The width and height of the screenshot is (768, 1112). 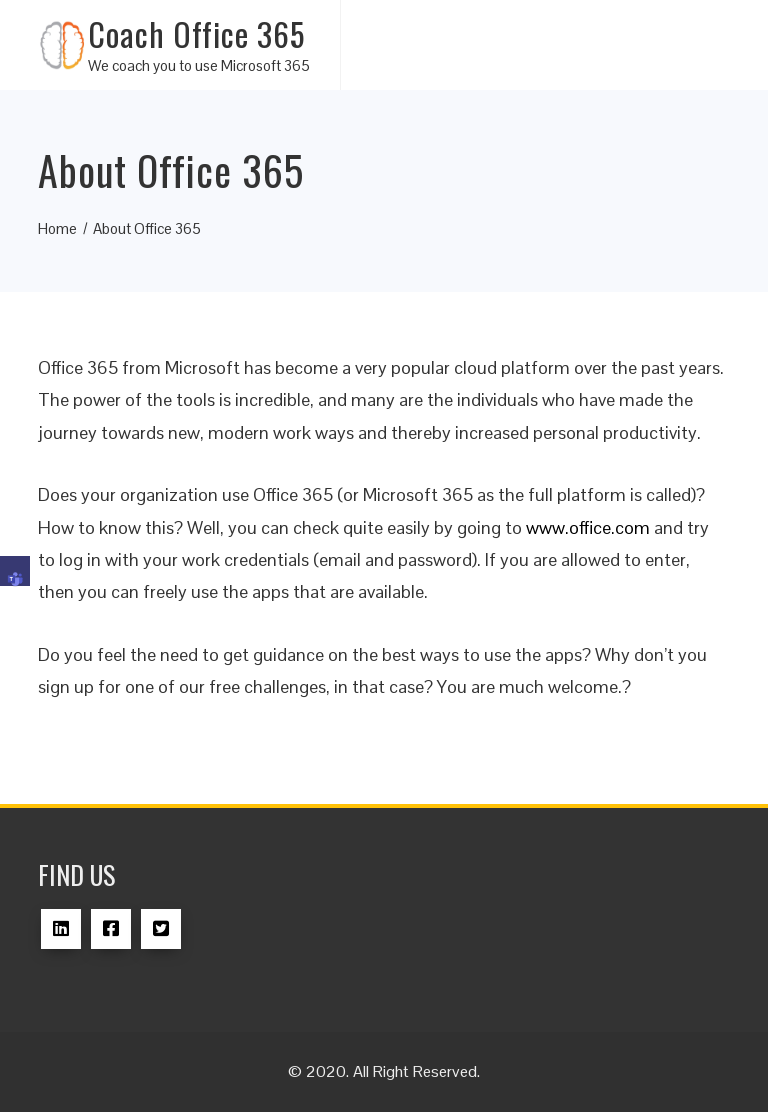 I want to click on www.office.com, so click(x=588, y=527).